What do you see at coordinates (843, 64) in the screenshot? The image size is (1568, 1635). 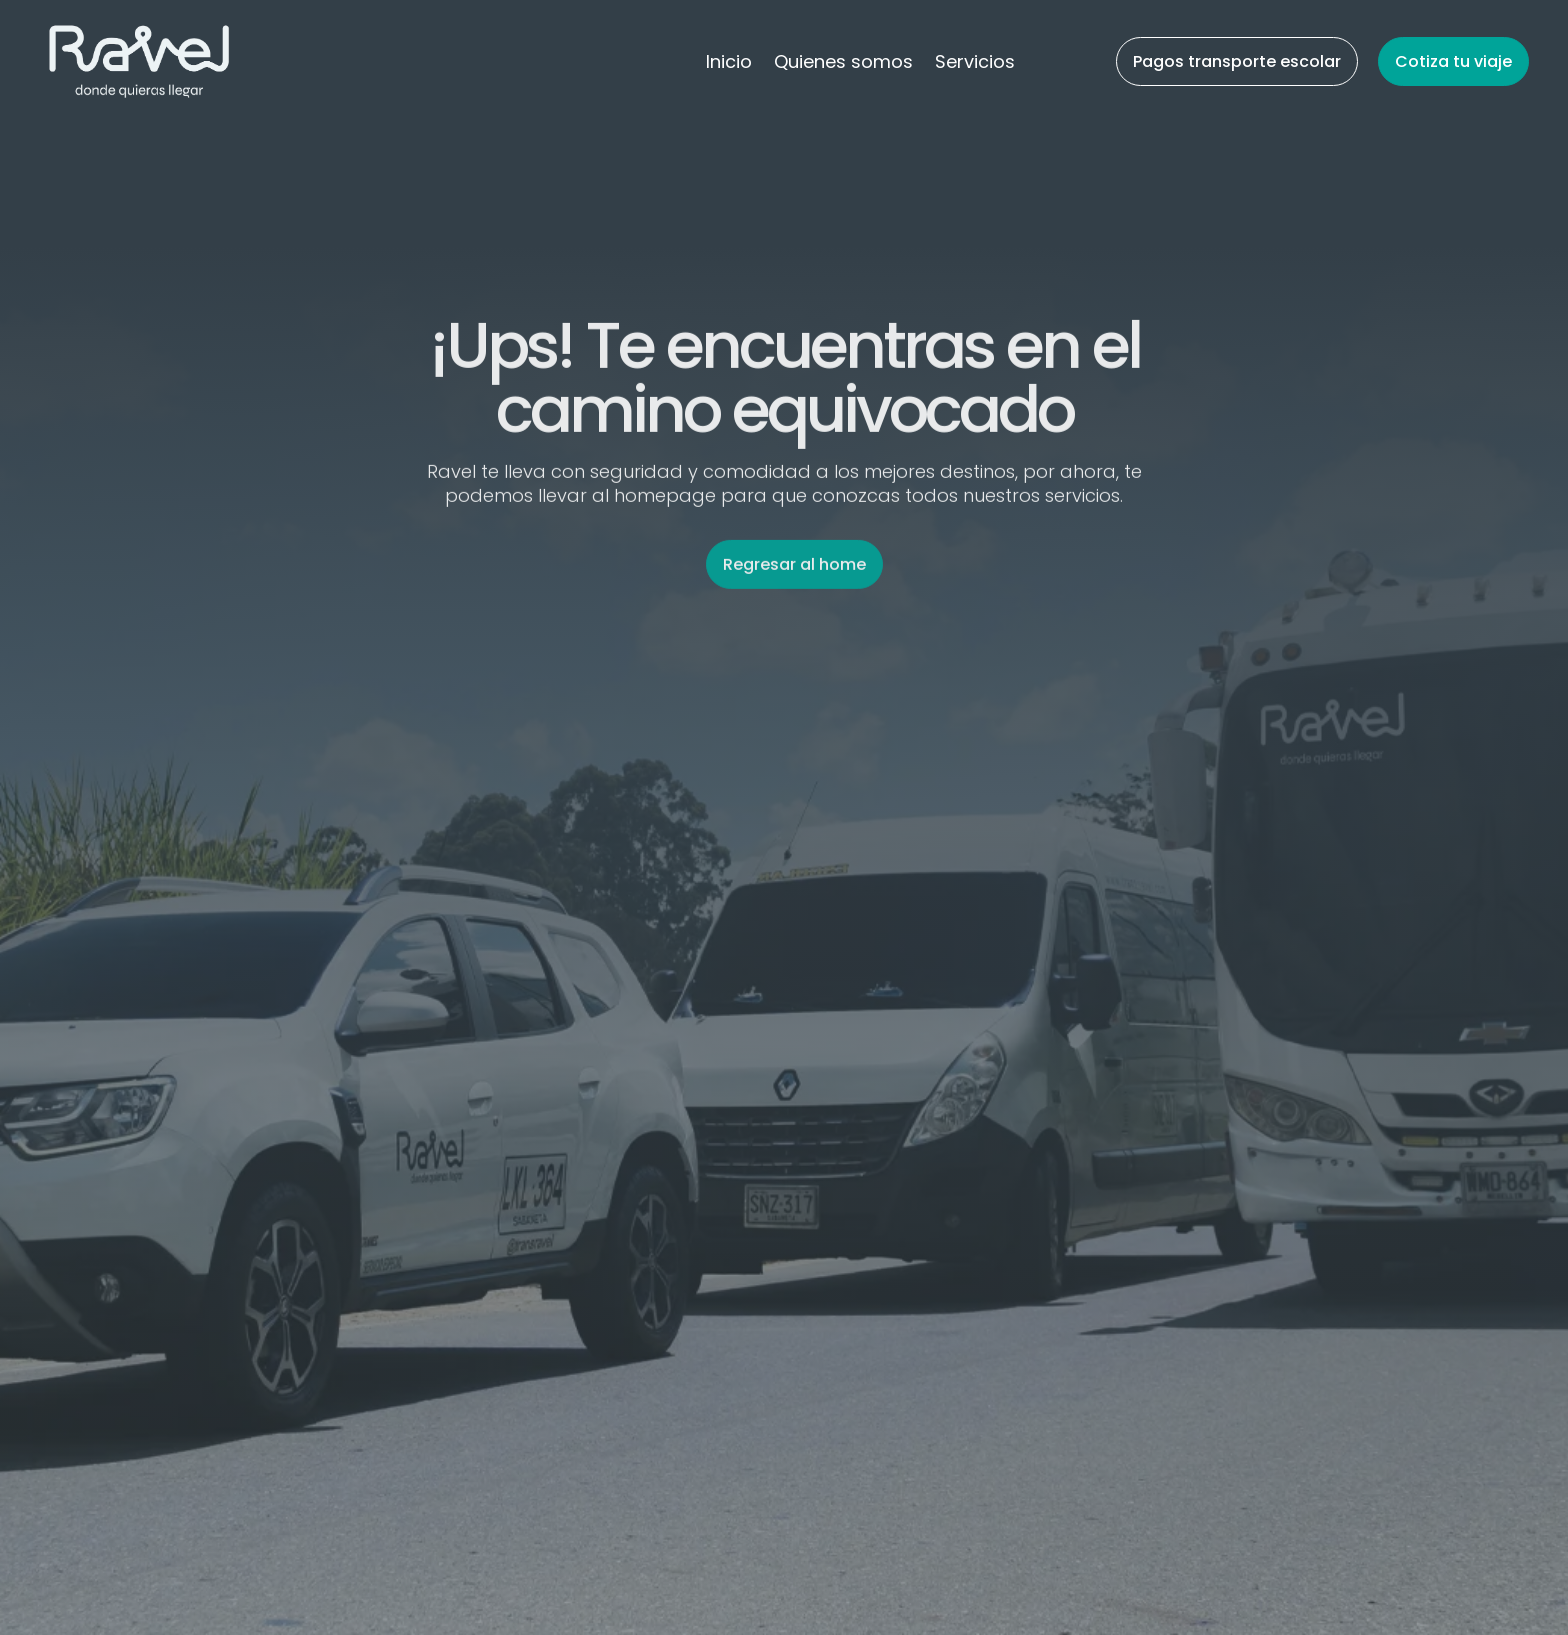 I see `Quienes somos` at bounding box center [843, 64].